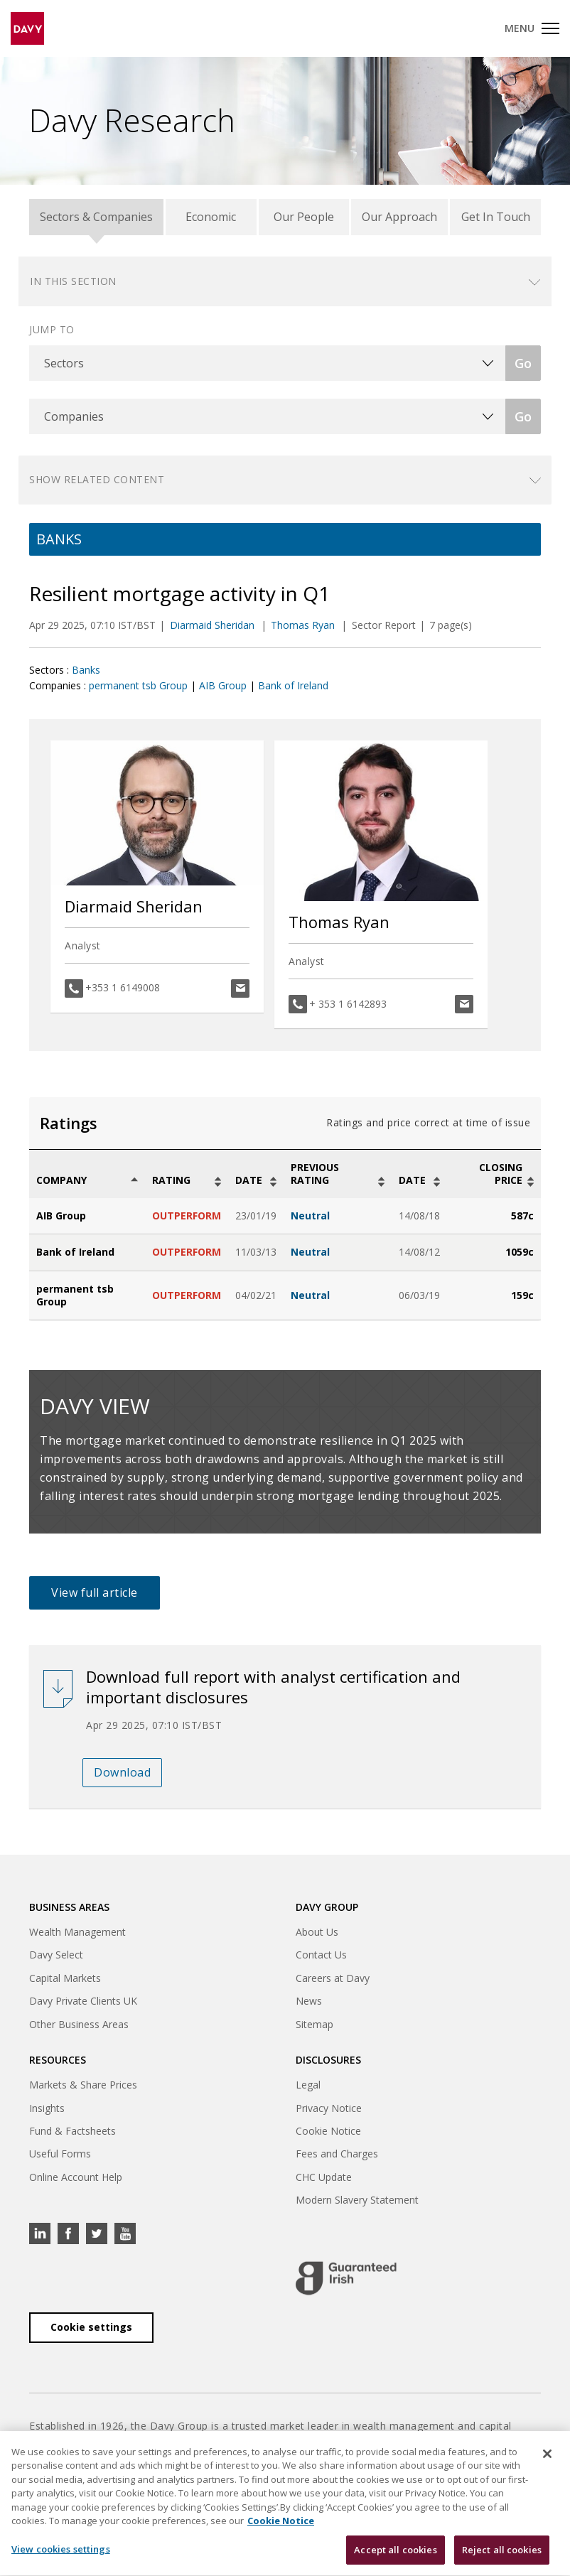 Image resolution: width=570 pixels, height=2576 pixels. Describe the element at coordinates (547, 2463) in the screenshot. I see `[Close cookie banner]` at that location.